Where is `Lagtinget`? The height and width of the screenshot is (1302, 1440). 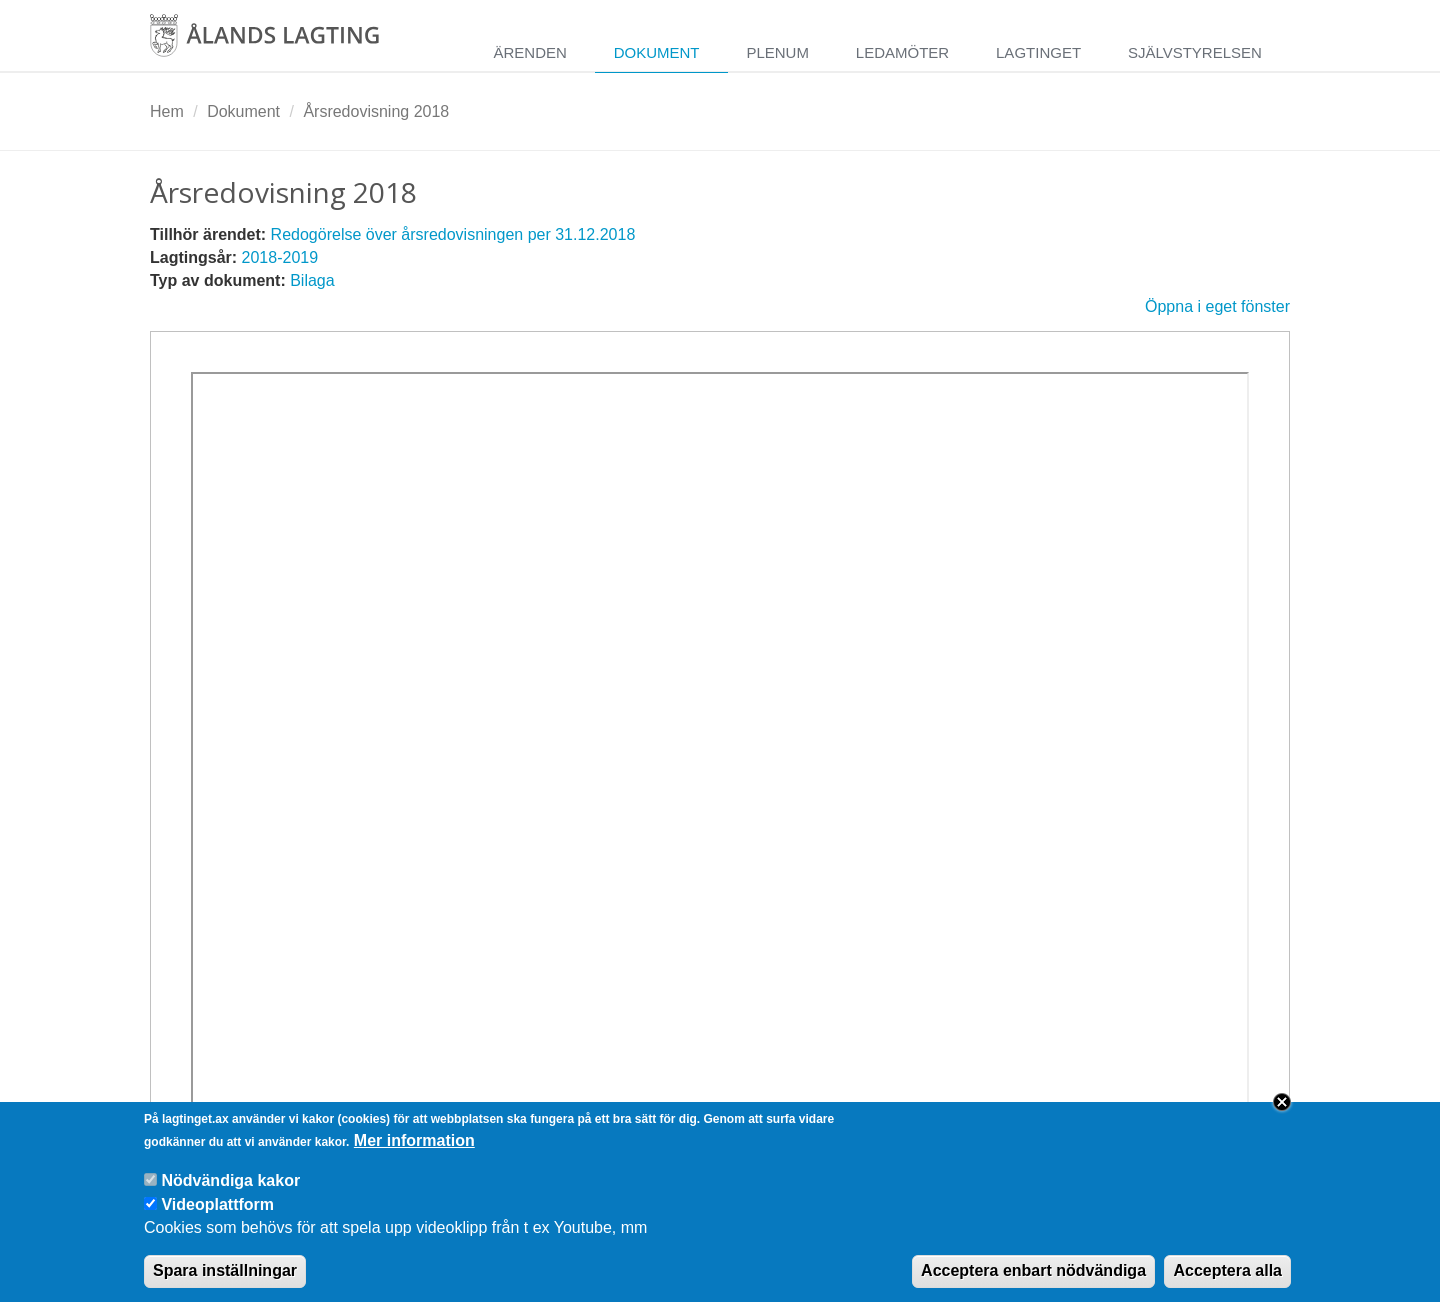
Lagtinget is located at coordinates (1038, 52).